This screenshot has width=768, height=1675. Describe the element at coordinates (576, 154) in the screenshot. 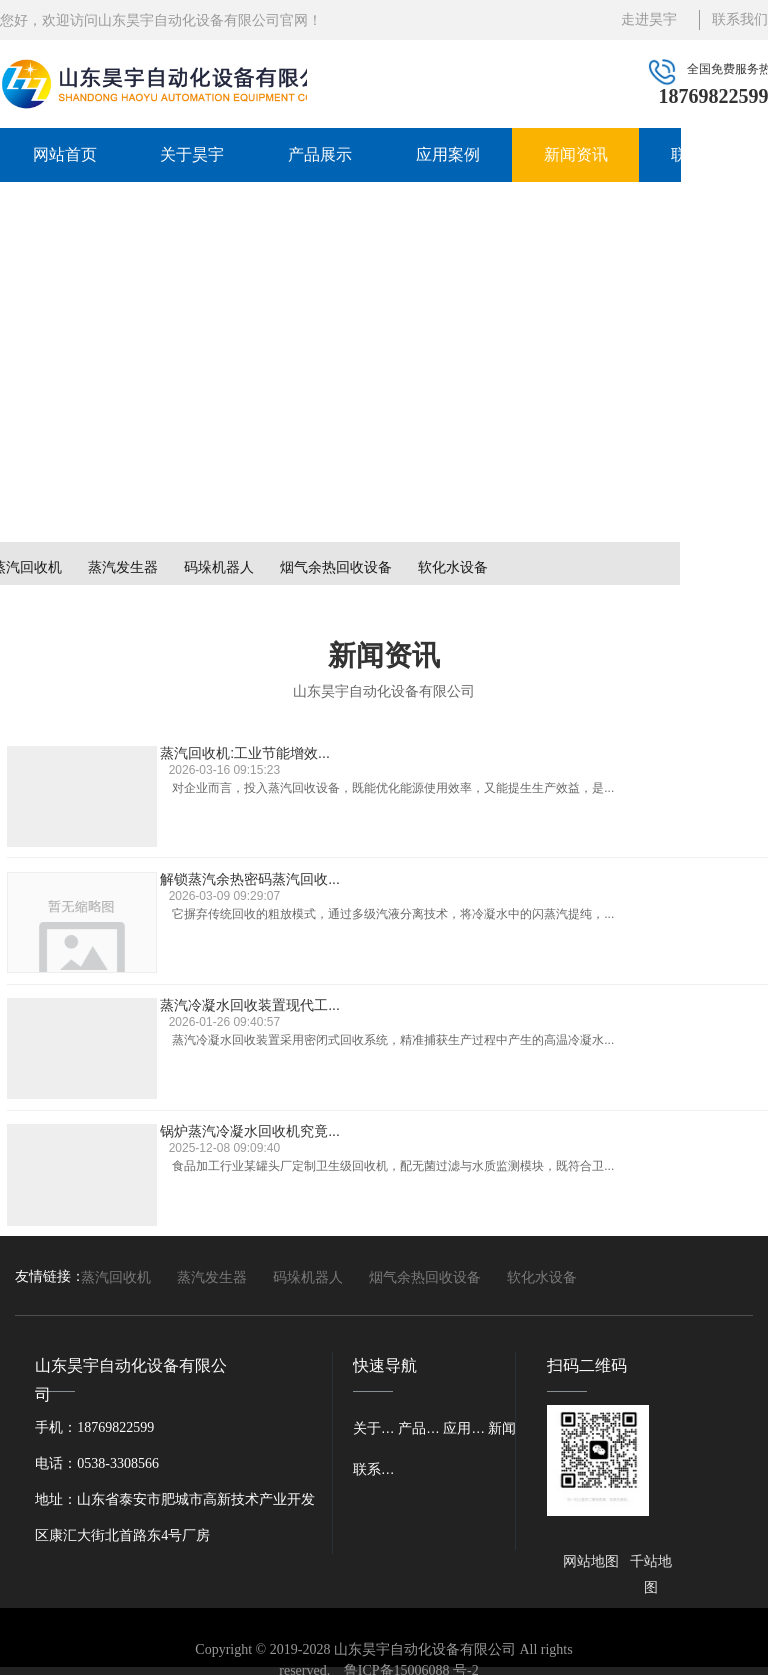

I see `新闻资讯` at that location.